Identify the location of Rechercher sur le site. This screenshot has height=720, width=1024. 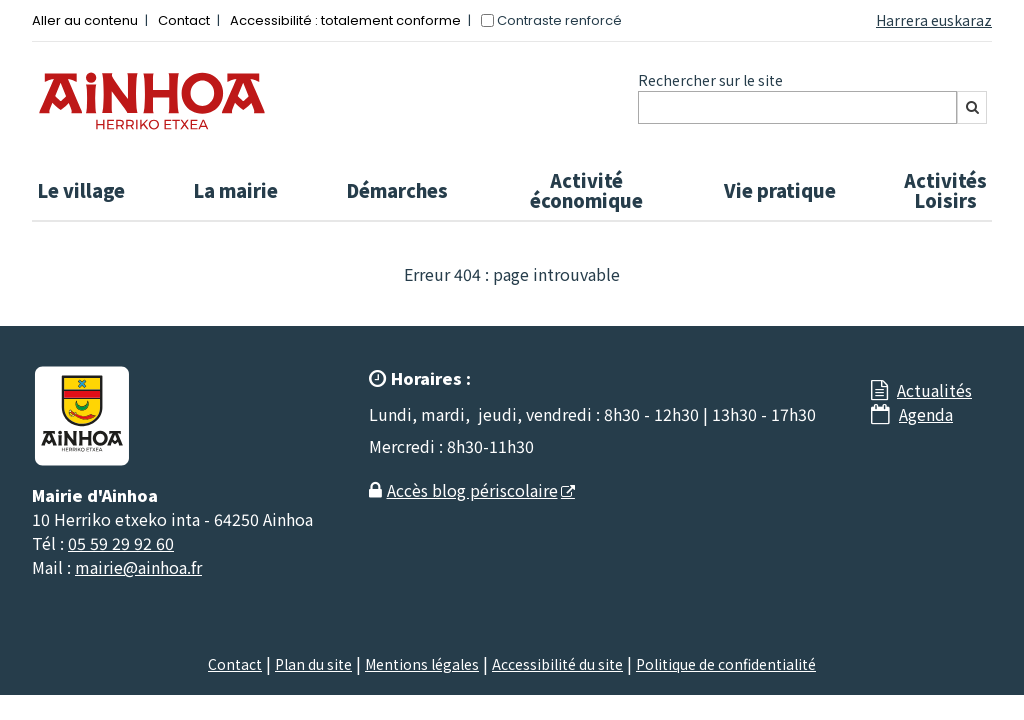
(710, 80).